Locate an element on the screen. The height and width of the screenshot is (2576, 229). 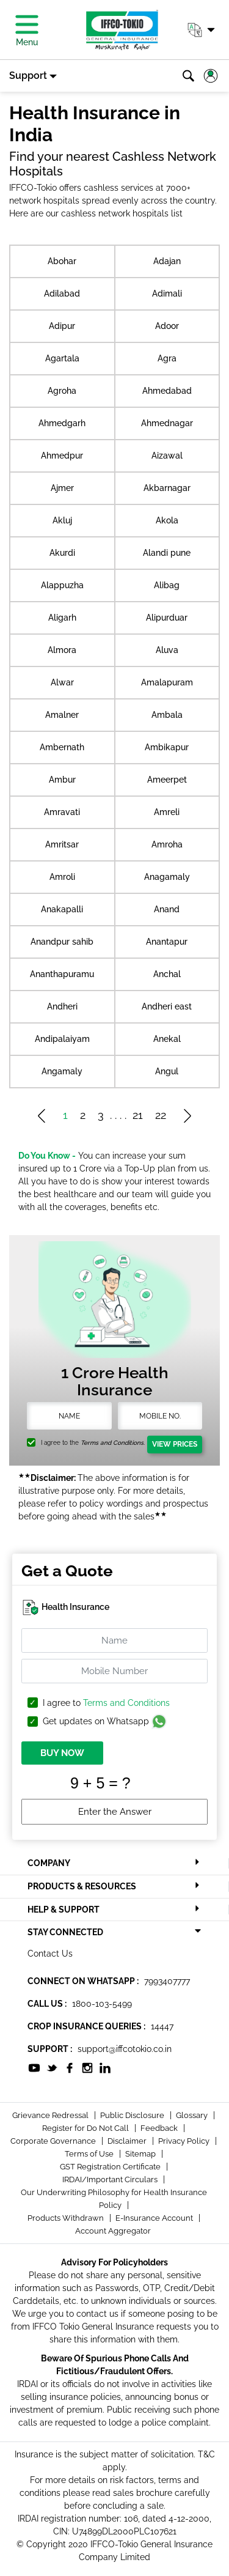
Andipalaiyam is located at coordinates (62, 1039).